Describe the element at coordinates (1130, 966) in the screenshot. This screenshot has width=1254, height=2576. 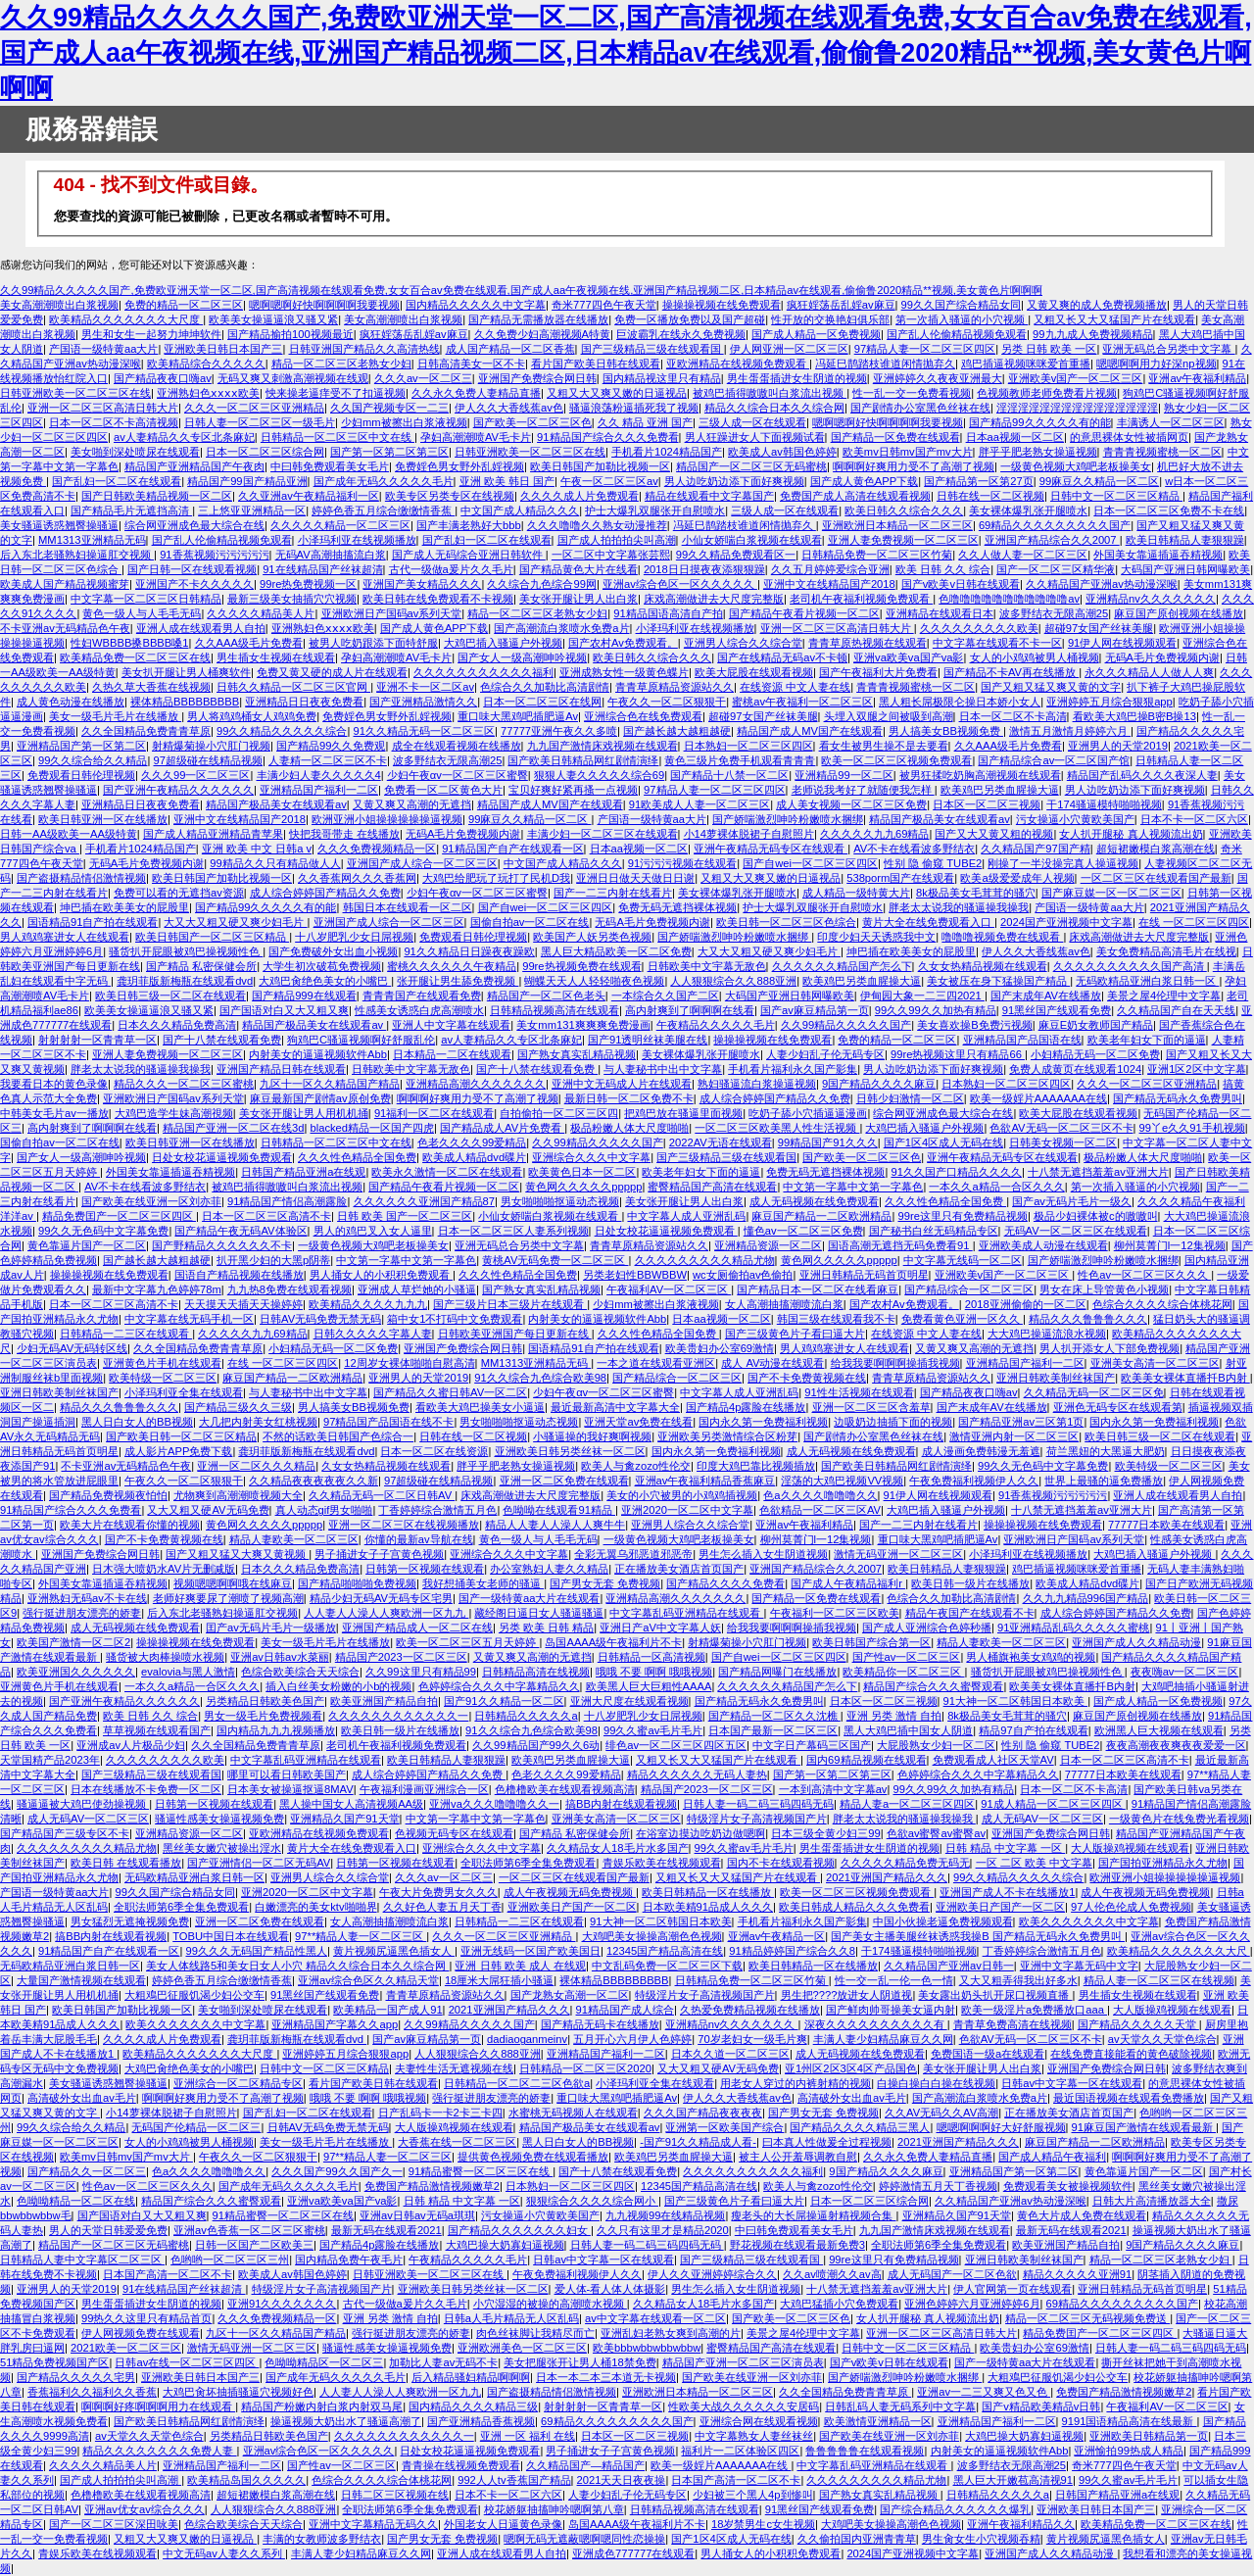
I see `久久久久久久久久久久国产高清` at that location.